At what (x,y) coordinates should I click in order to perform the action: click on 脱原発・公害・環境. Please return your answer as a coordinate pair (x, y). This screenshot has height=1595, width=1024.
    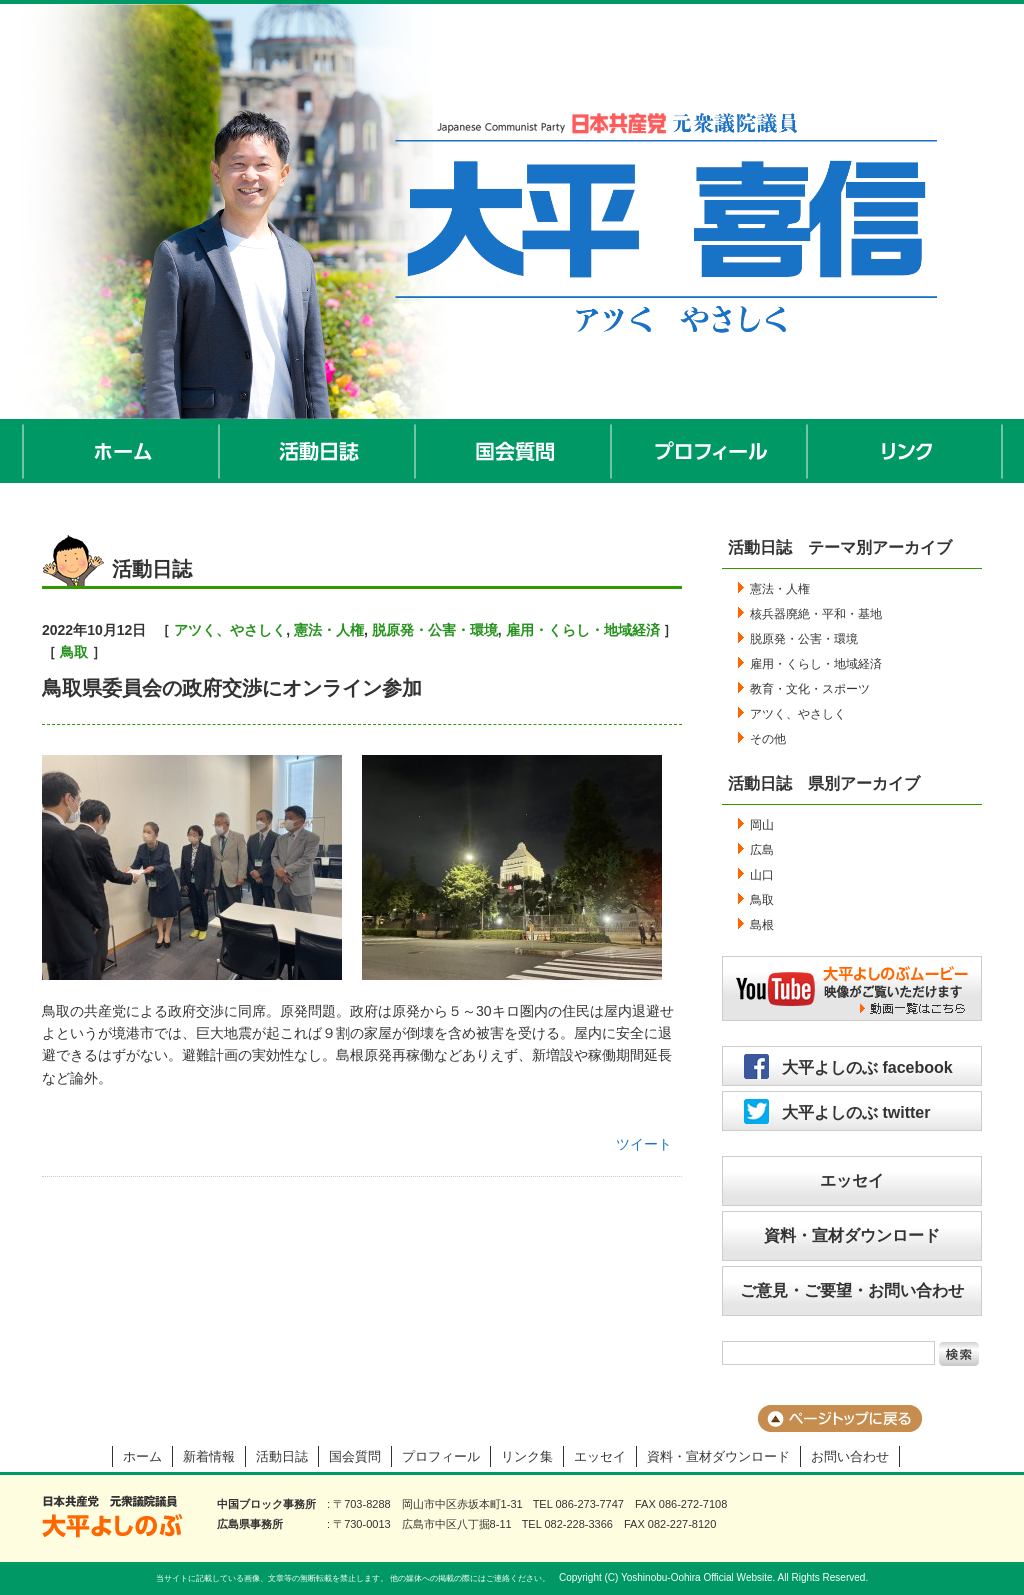
    Looking at the image, I should click on (435, 630).